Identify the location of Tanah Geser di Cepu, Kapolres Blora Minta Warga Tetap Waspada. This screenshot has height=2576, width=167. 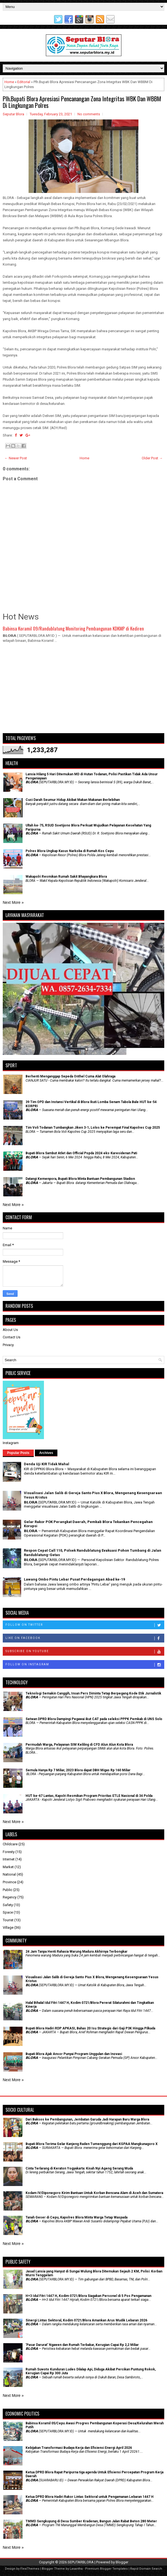
(76, 2217).